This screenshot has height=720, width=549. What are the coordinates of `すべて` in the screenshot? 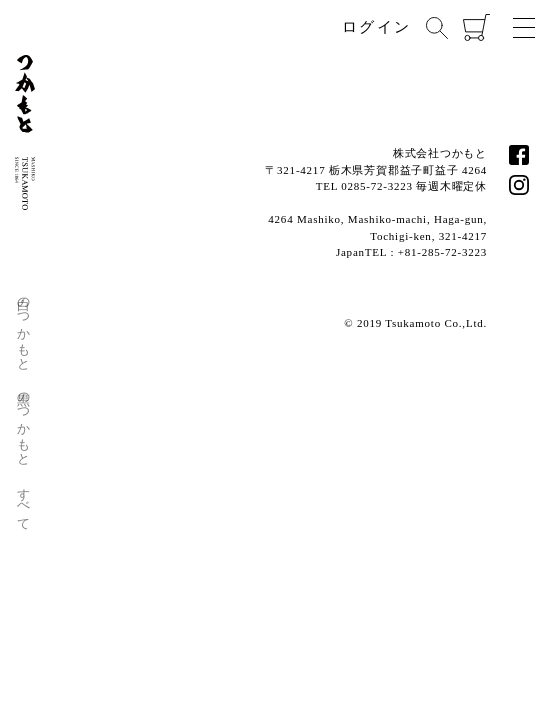 It's located at (24, 501).